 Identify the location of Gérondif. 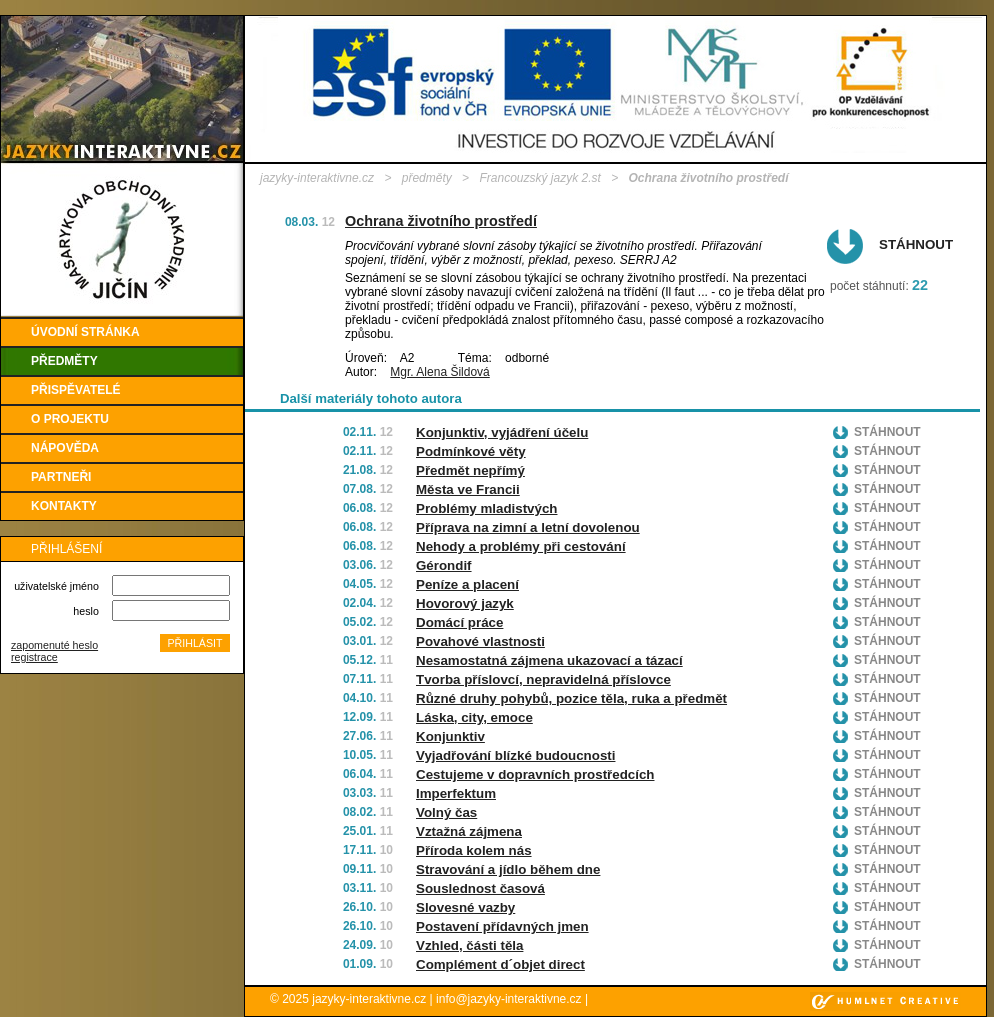
(444, 565).